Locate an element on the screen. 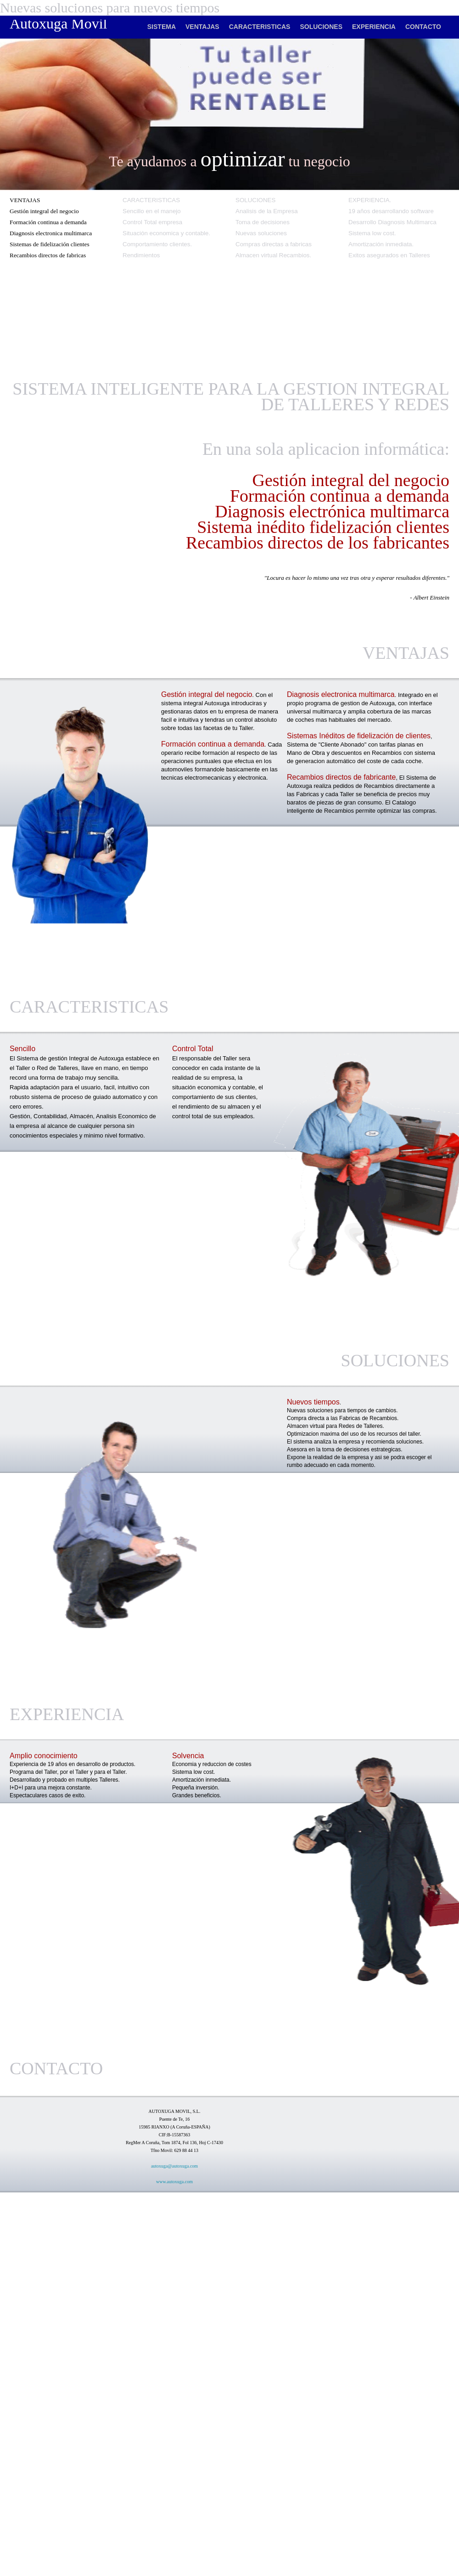 This screenshot has width=459, height=2576. VENTAJAS is located at coordinates (202, 26).